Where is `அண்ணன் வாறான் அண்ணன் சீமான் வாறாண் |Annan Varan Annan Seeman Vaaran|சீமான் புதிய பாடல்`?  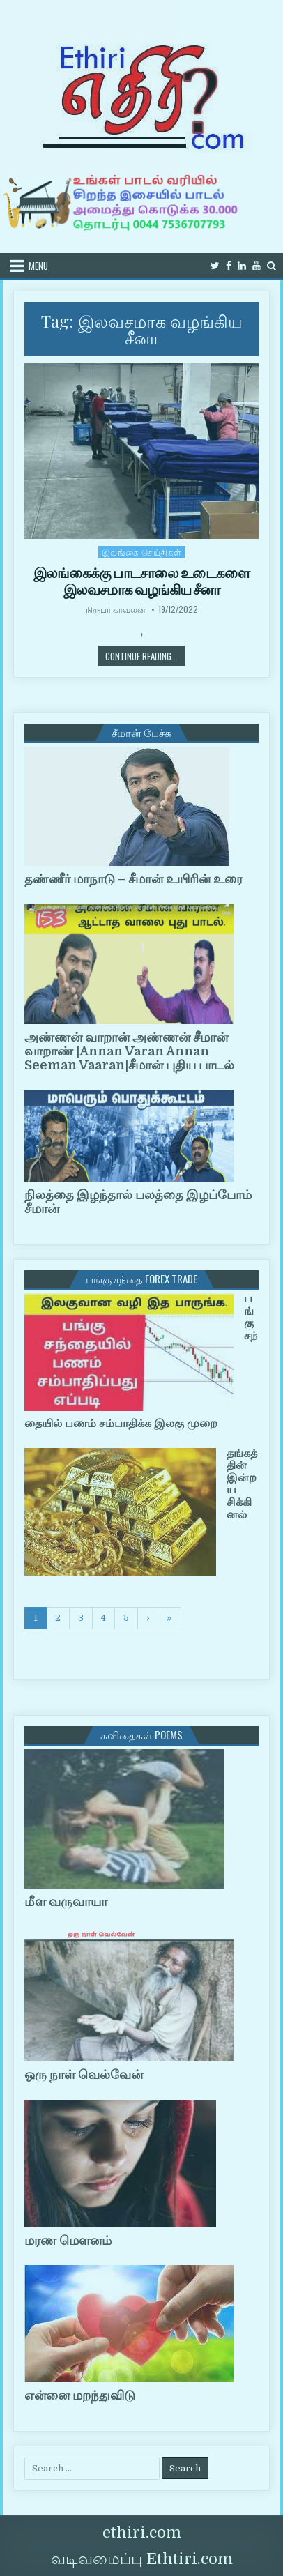 அண்ணன் வாறான் அண்ணன் சீமான் வாறாண் |Annan Varan Annan Seeman Vaaran|சீமான் புதிய பாடல் is located at coordinates (129, 1051).